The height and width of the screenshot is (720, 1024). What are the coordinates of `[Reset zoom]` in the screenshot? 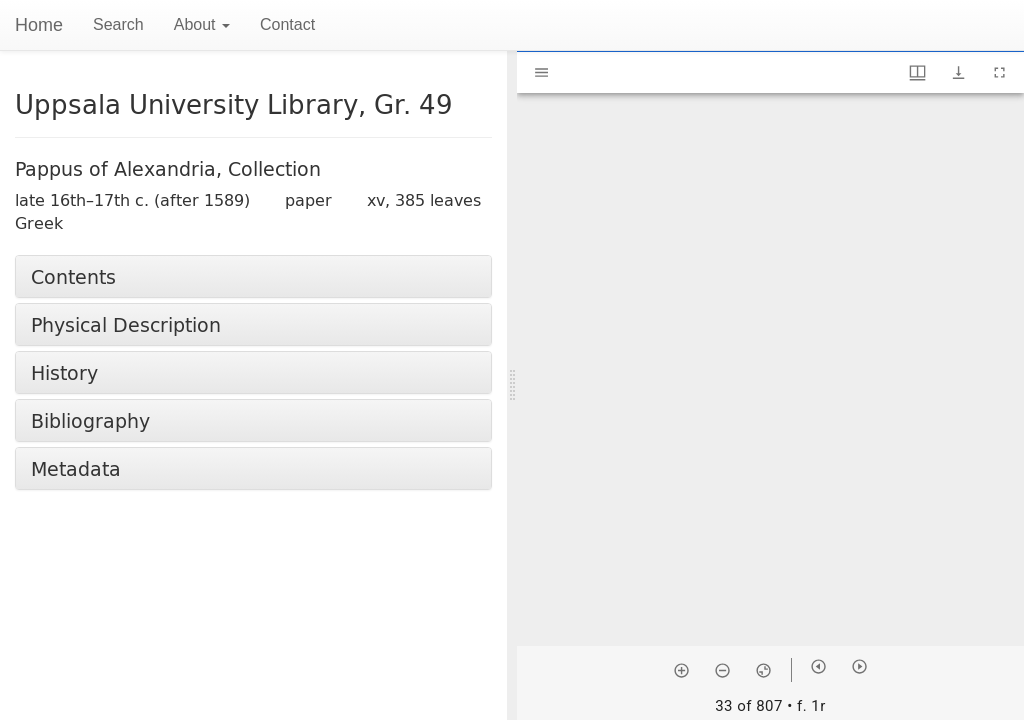 It's located at (763, 670).